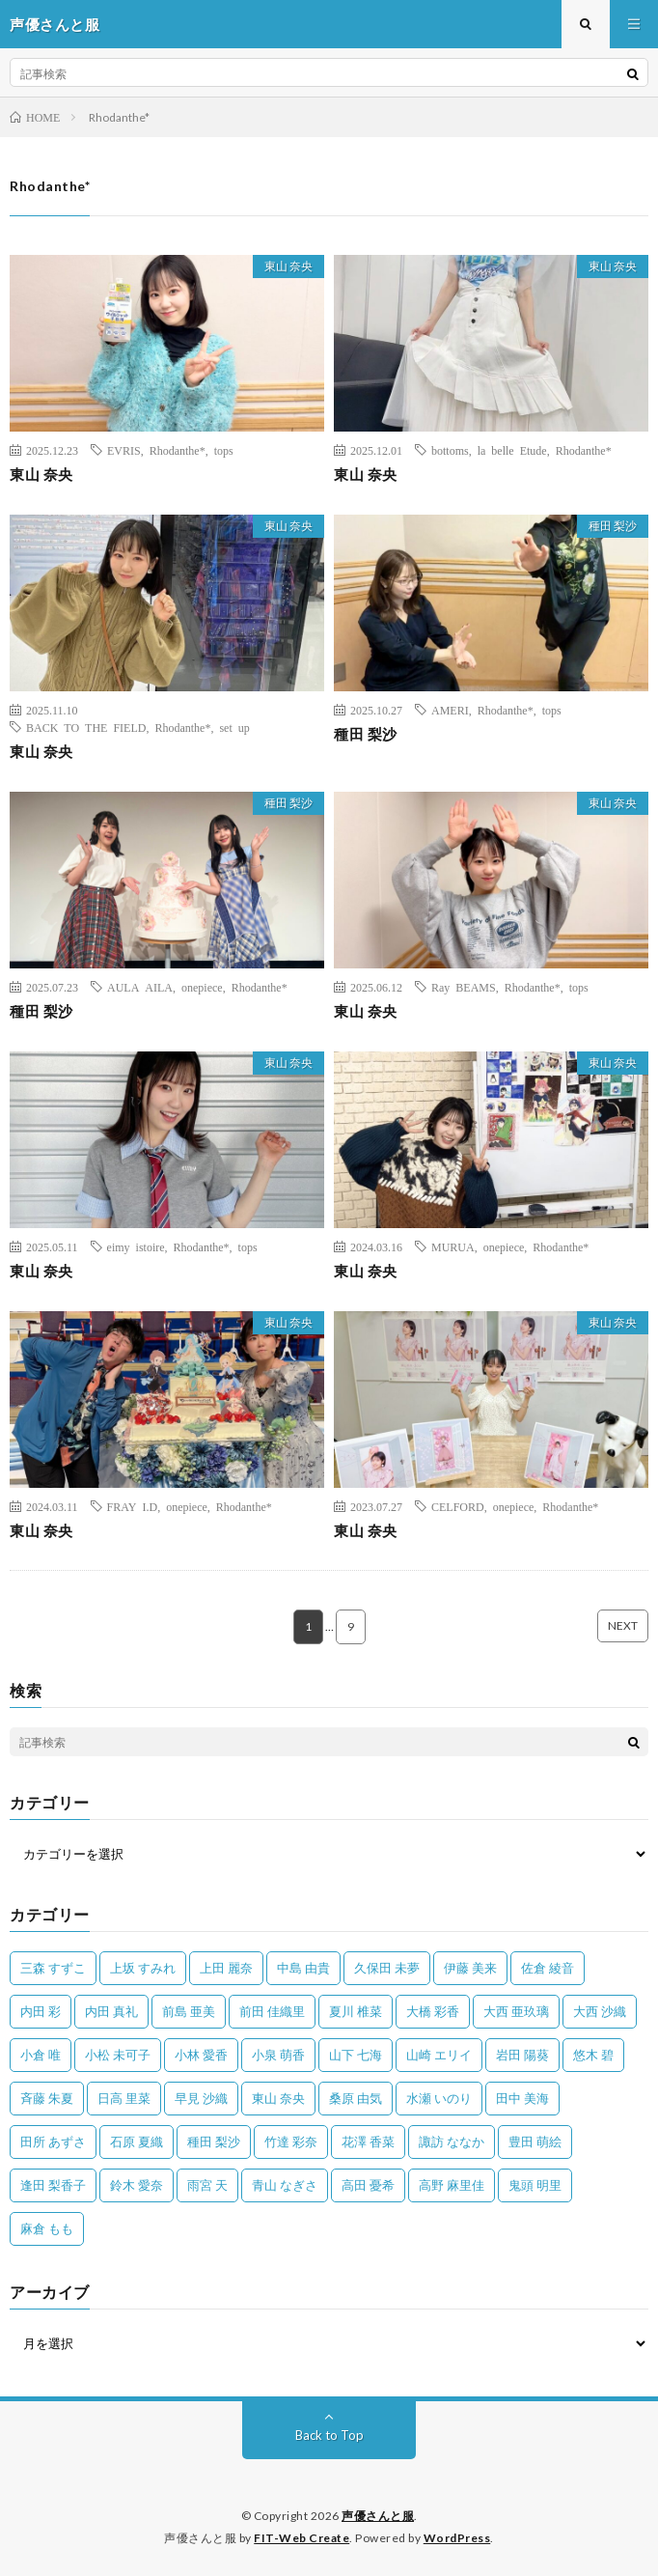 Image resolution: width=658 pixels, height=2576 pixels. Describe the element at coordinates (535, 2141) in the screenshot. I see `豊田 萌絵 [豊田 萌絵 (36個の項目)]` at that location.